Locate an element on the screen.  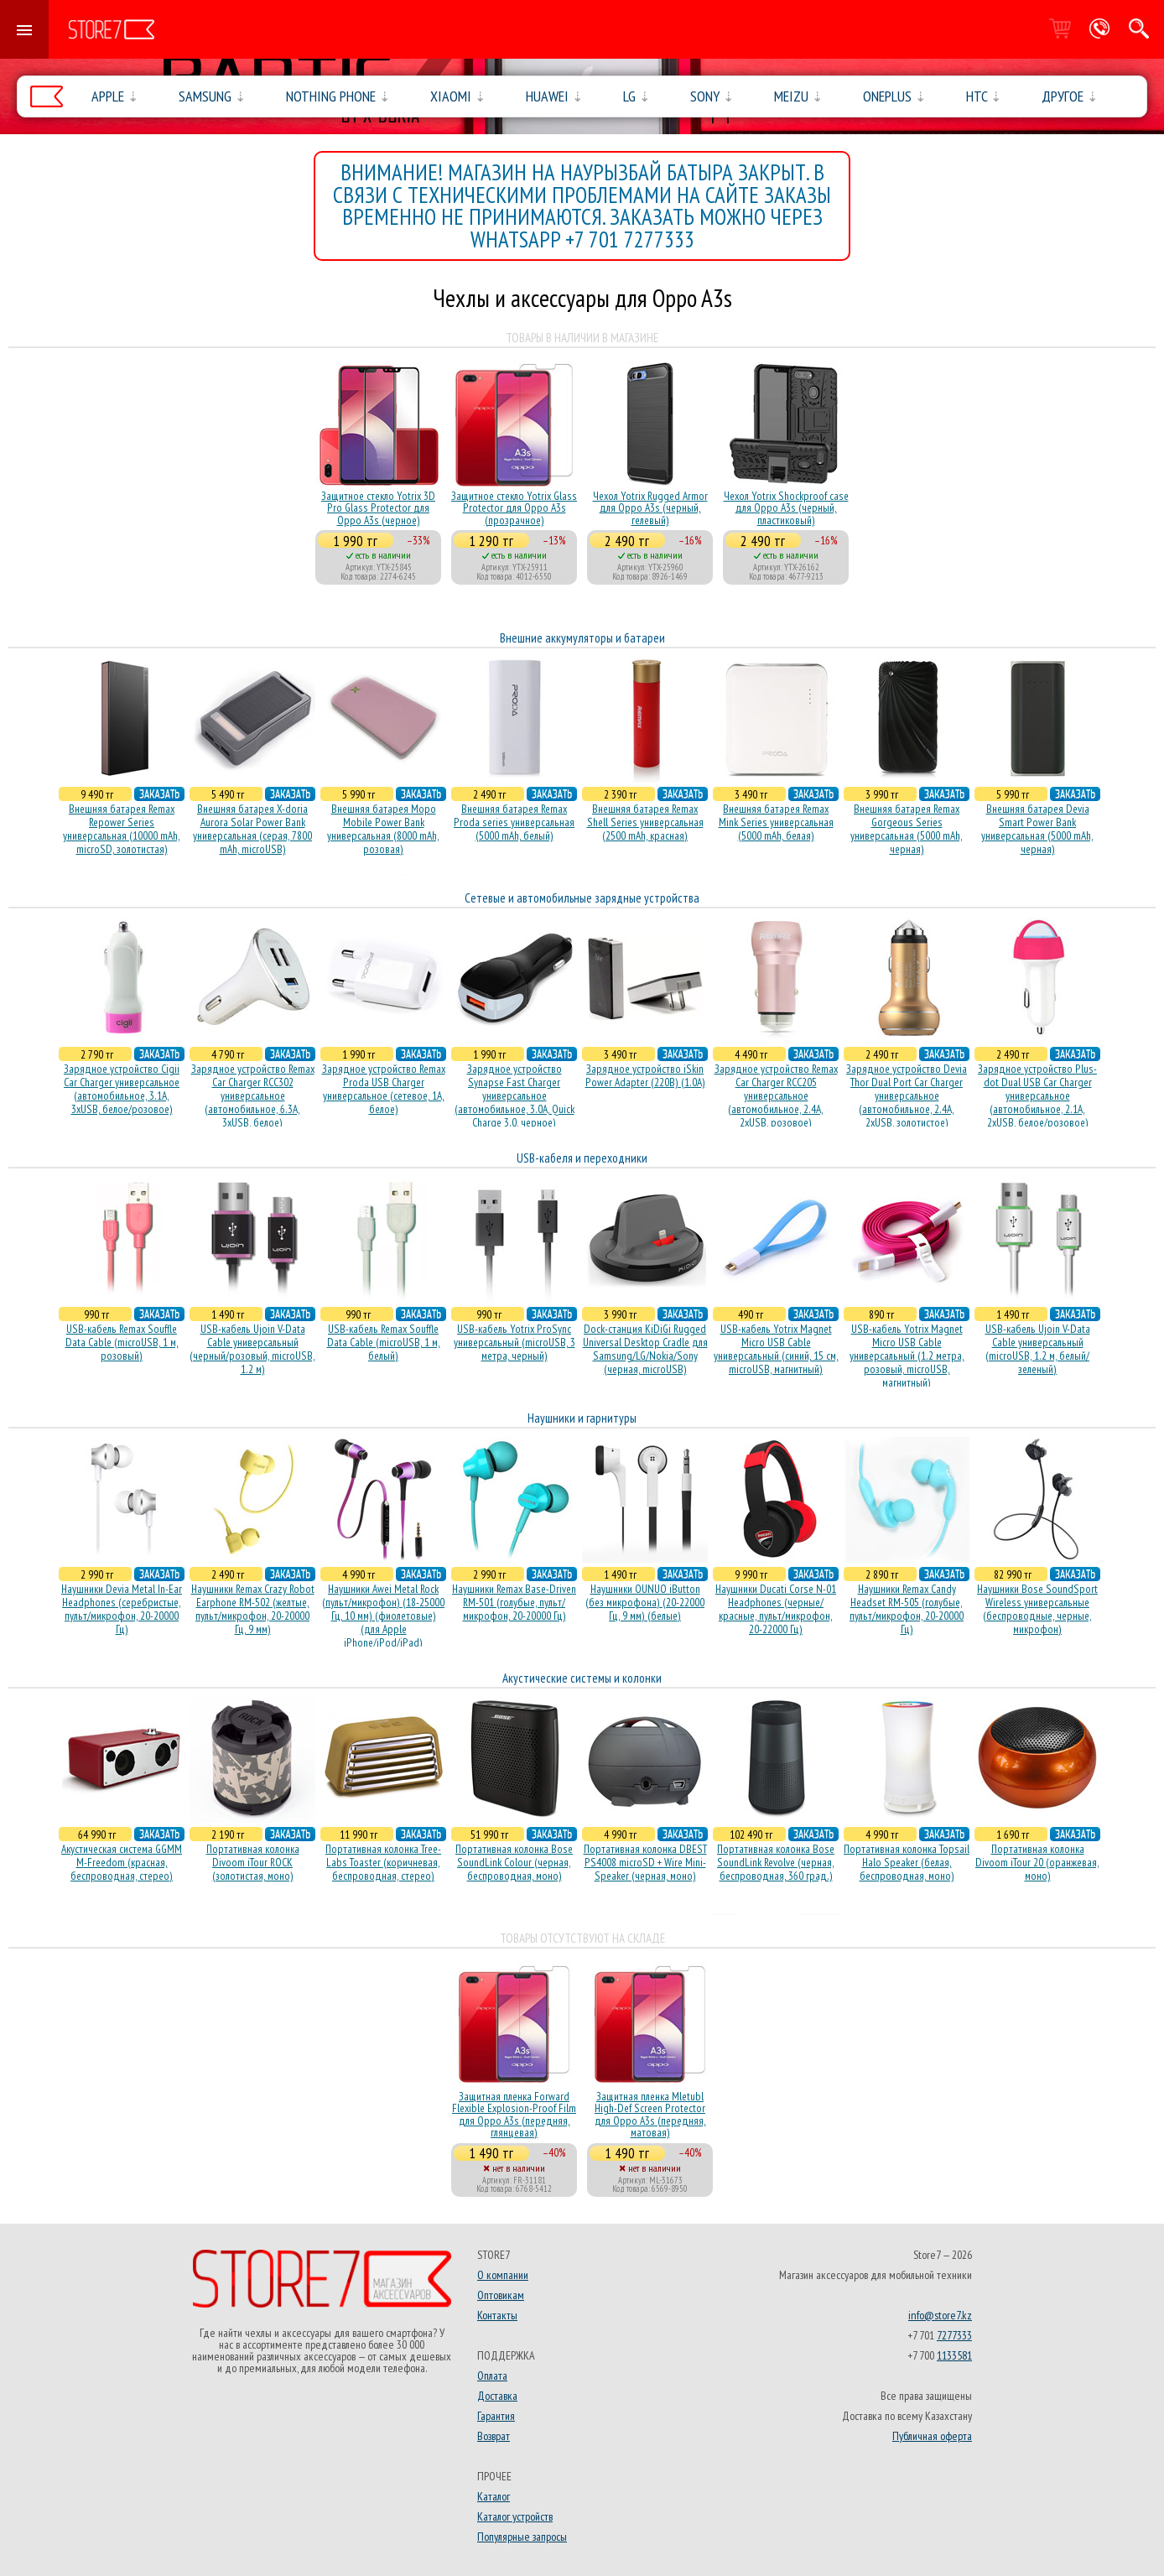
Внешняя батарея Devia Smart Power Bank универсальная (5000 mAh, черная) is located at coordinates (1037, 828).